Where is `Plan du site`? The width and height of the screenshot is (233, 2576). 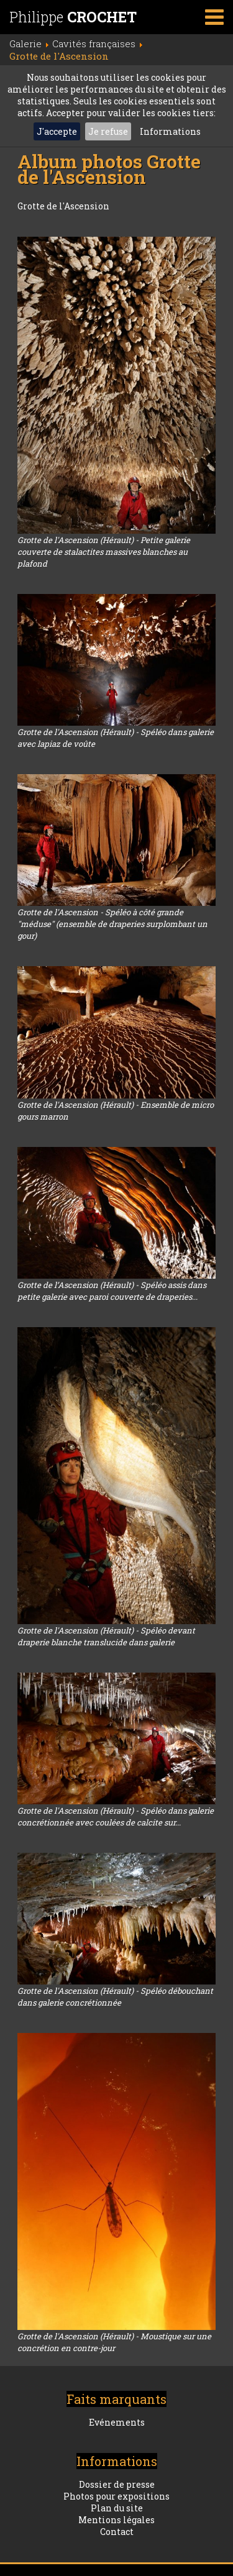
Plan du site is located at coordinates (117, 2508).